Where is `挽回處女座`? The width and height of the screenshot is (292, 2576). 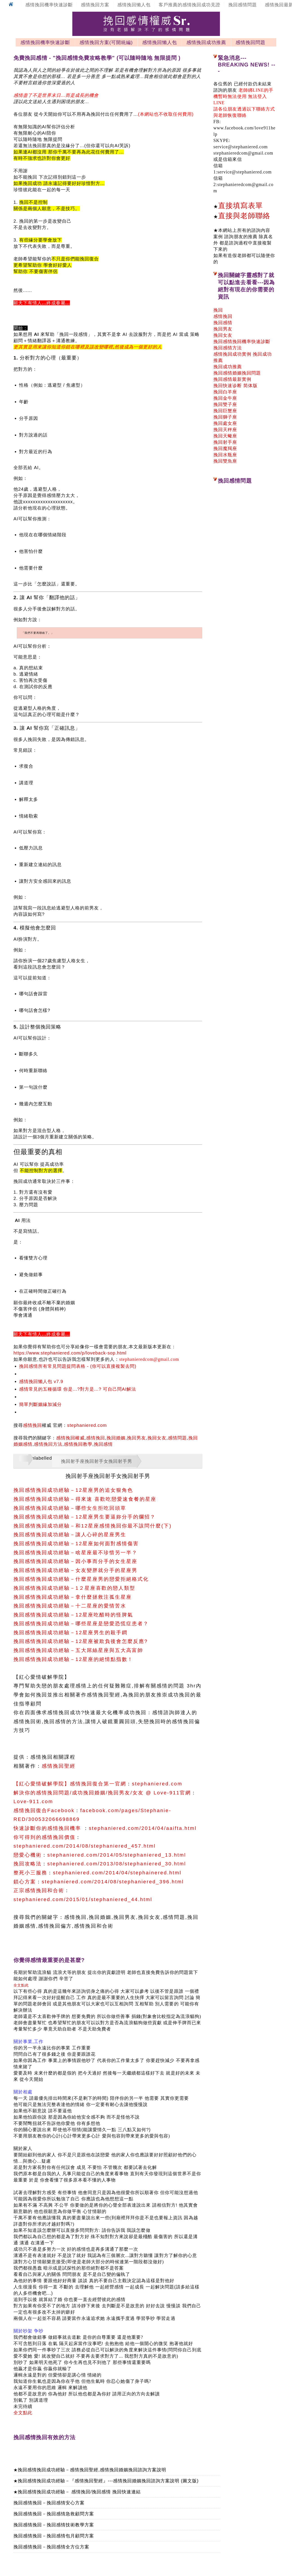
挽回處女座 is located at coordinates (225, 423).